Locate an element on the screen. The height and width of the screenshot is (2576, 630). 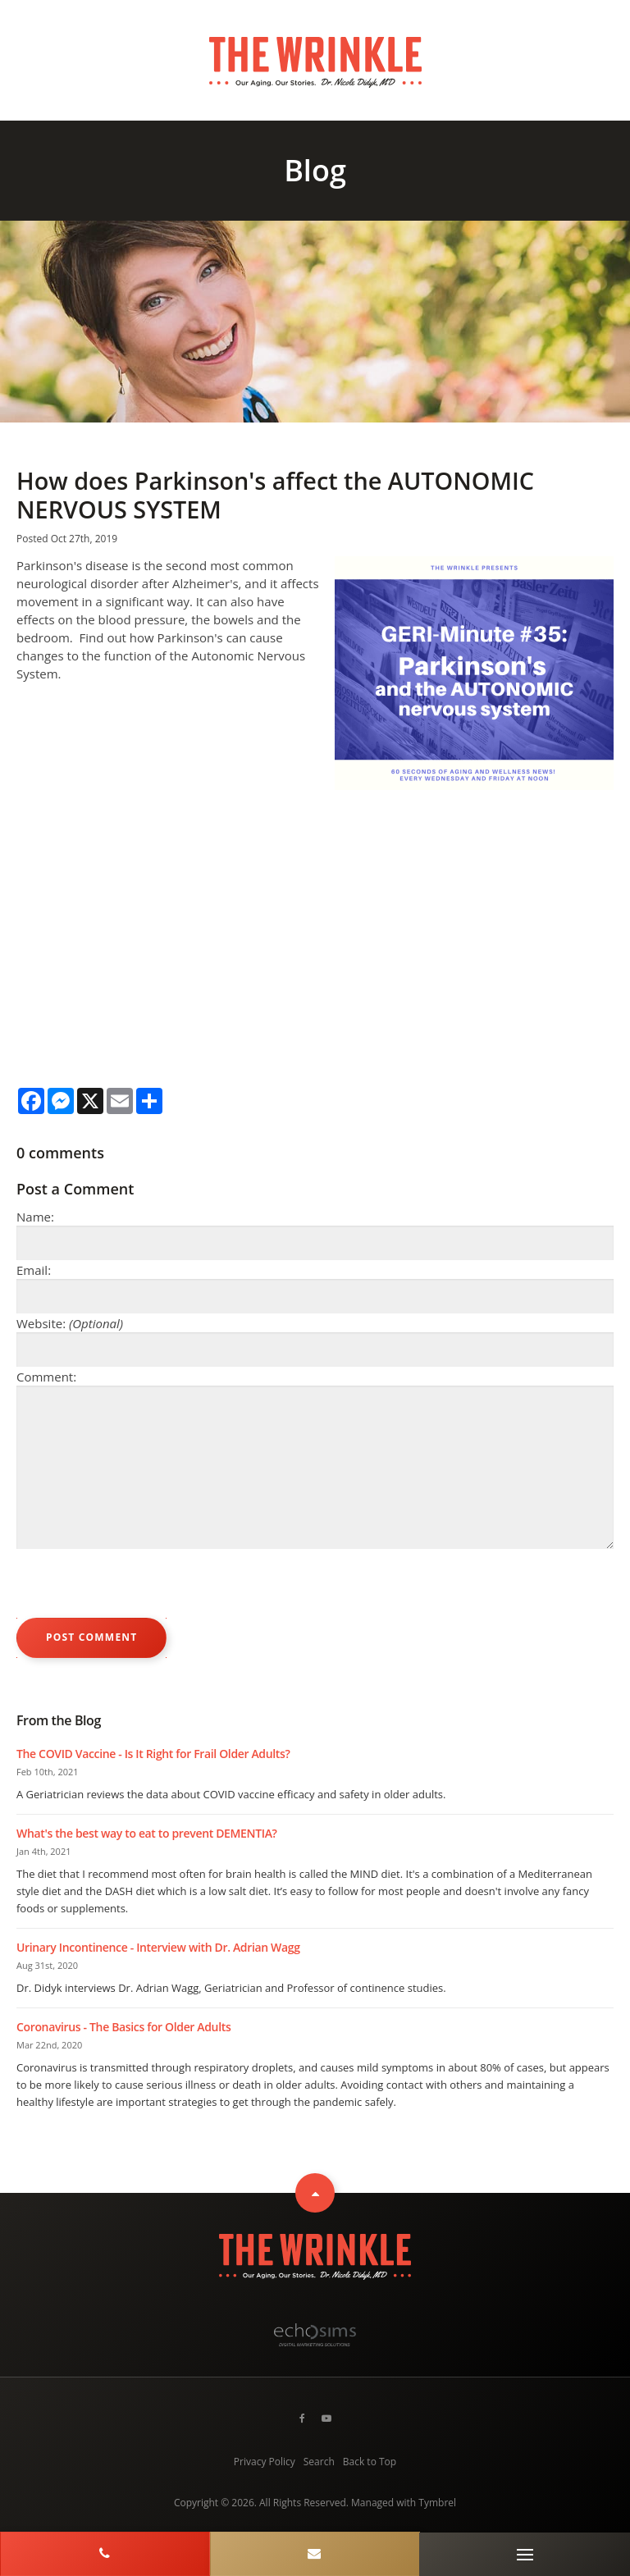
What's the best way to eat to prevent DEMENTIA? is located at coordinates (146, 1833).